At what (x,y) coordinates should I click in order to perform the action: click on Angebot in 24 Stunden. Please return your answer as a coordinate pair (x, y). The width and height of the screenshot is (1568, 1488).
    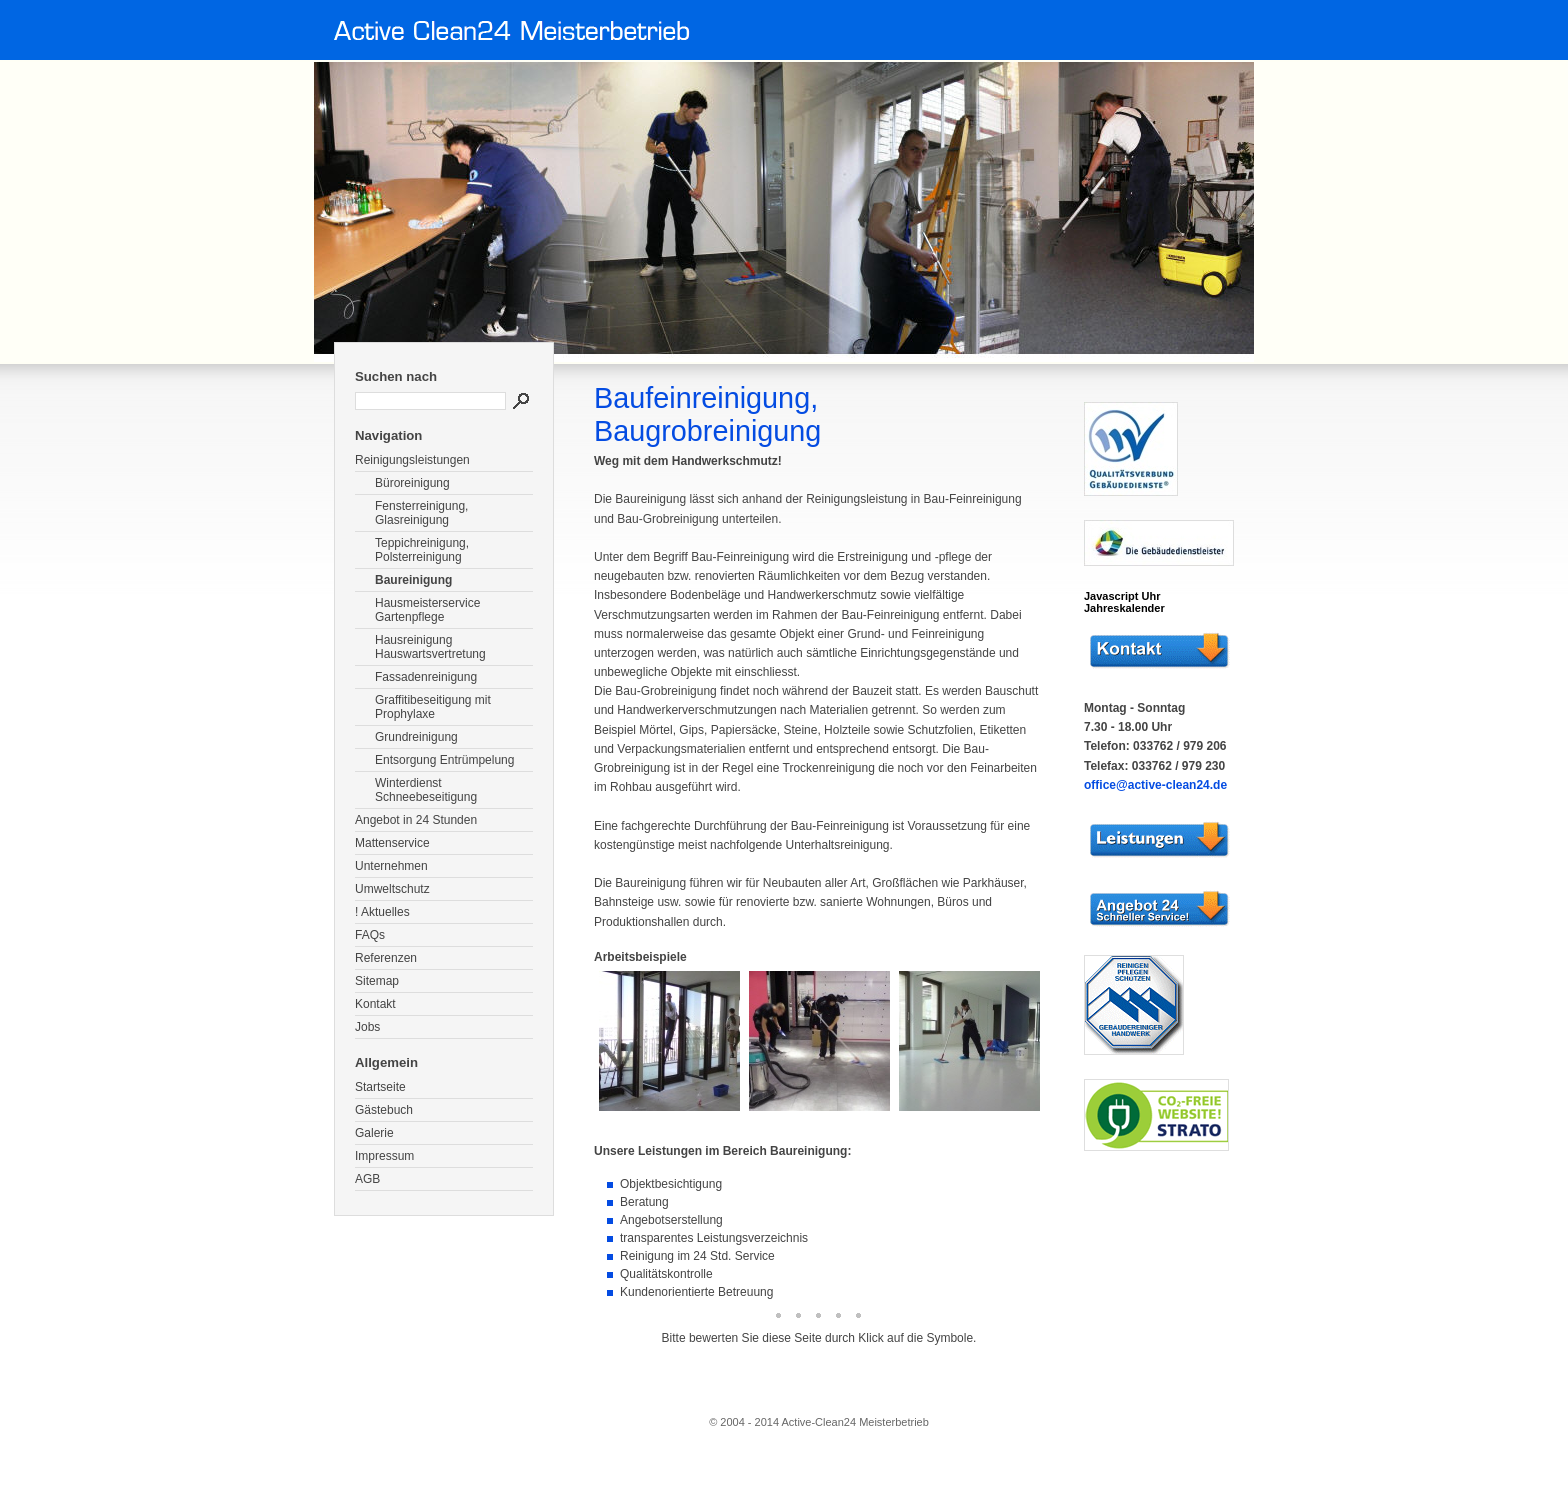
    Looking at the image, I should click on (416, 820).